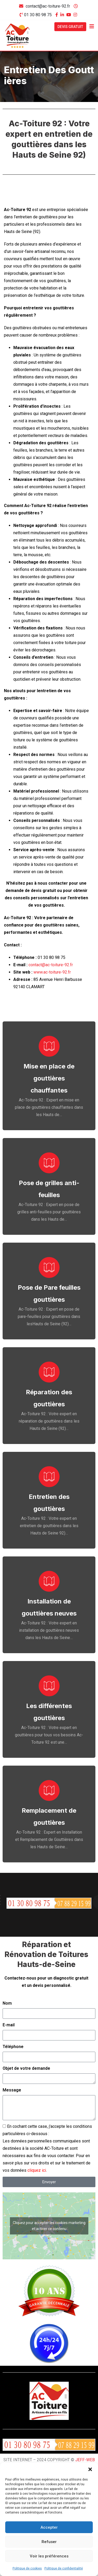  What do you see at coordinates (47, 2148) in the screenshot?
I see `En cochant cette case, j'accepte les conditions particulières ci-dessous :` at bounding box center [47, 2148].